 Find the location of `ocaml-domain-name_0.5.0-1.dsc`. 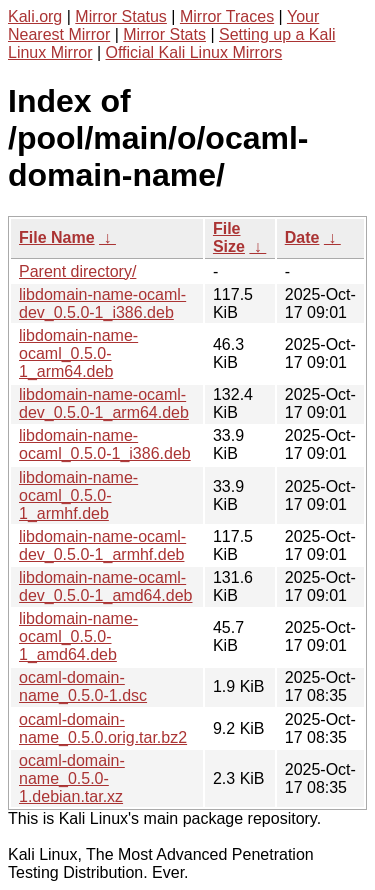

ocaml-domain-name_0.5.0-1.dsc is located at coordinates (83, 686).